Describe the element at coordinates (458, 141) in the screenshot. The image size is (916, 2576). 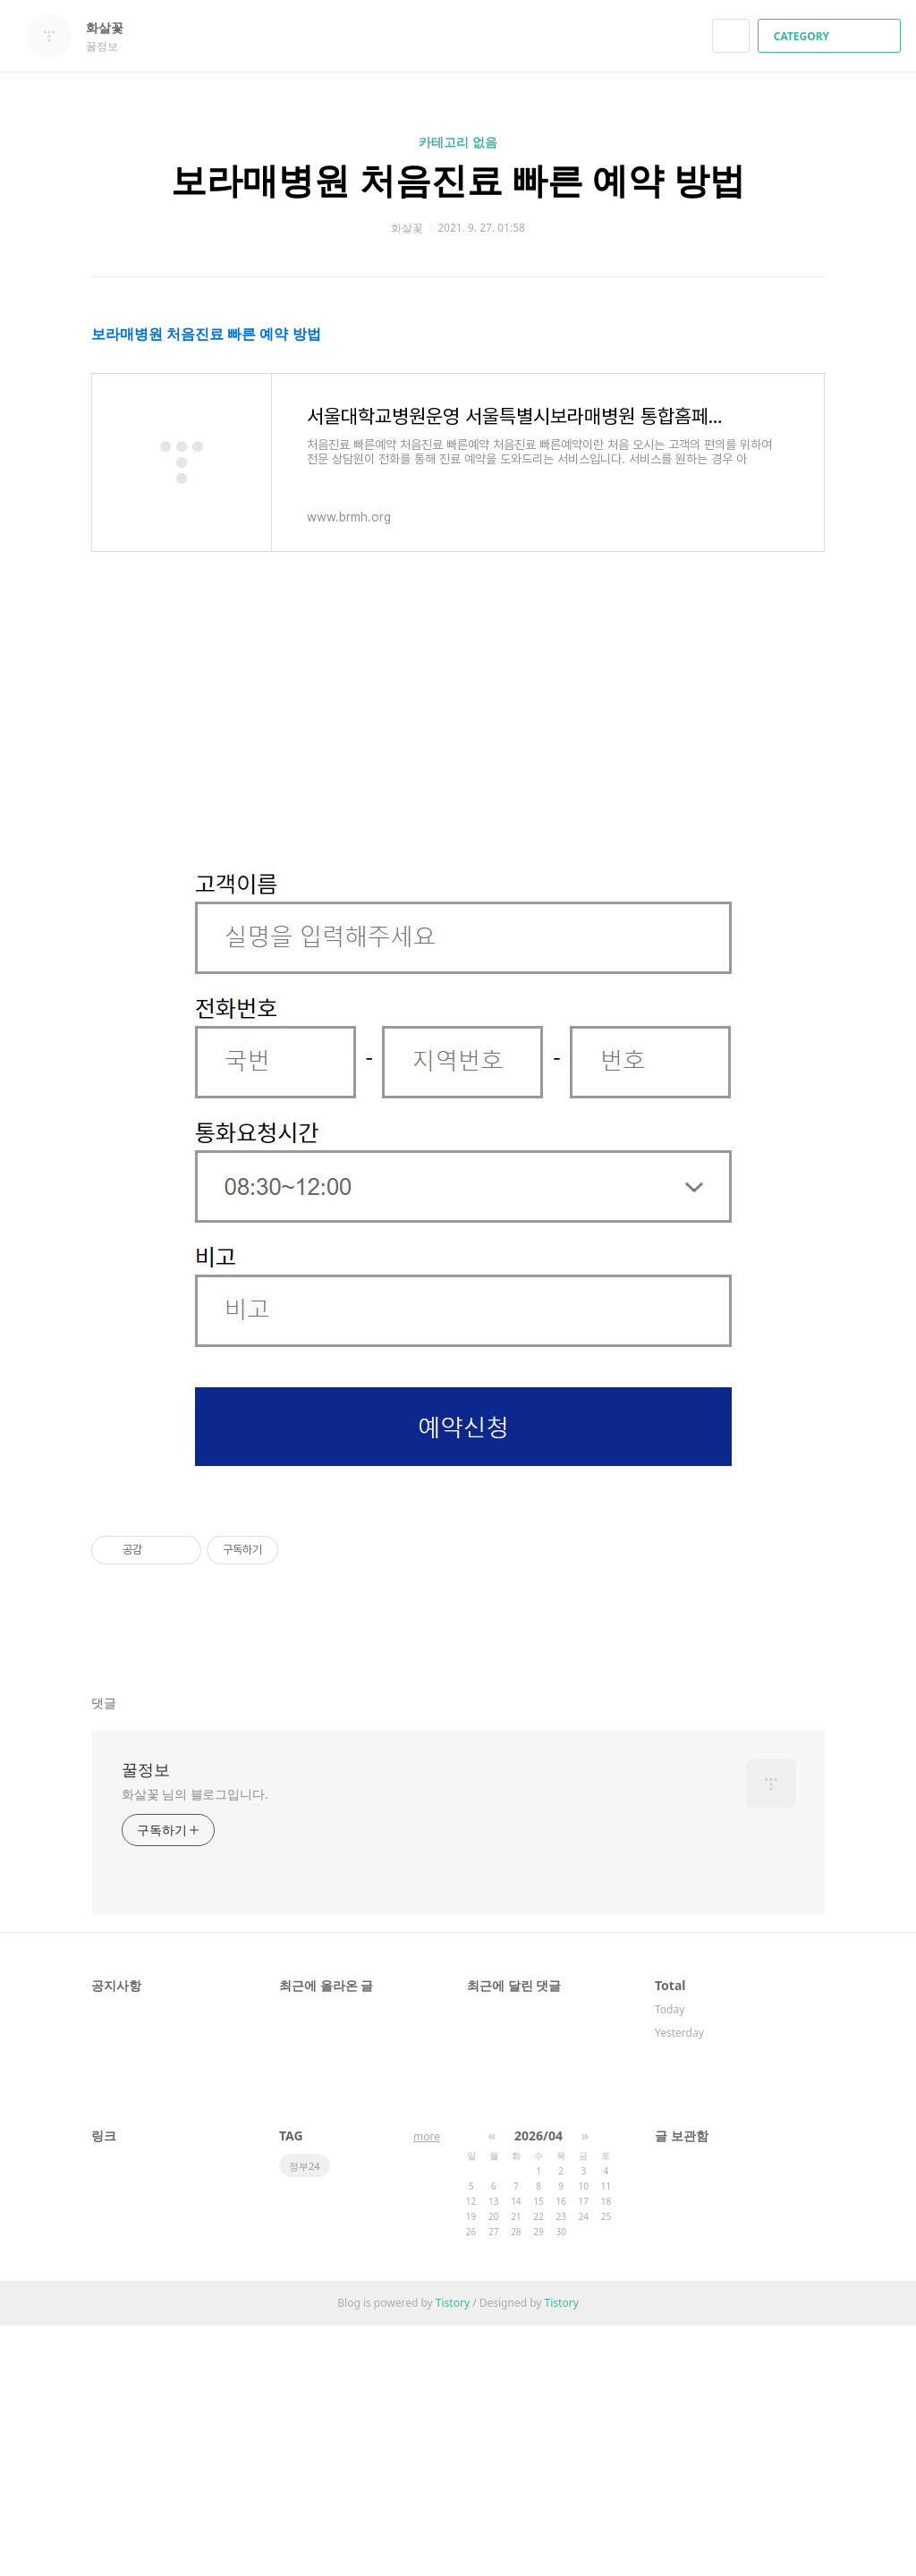
I see `카테고리 없음` at that location.